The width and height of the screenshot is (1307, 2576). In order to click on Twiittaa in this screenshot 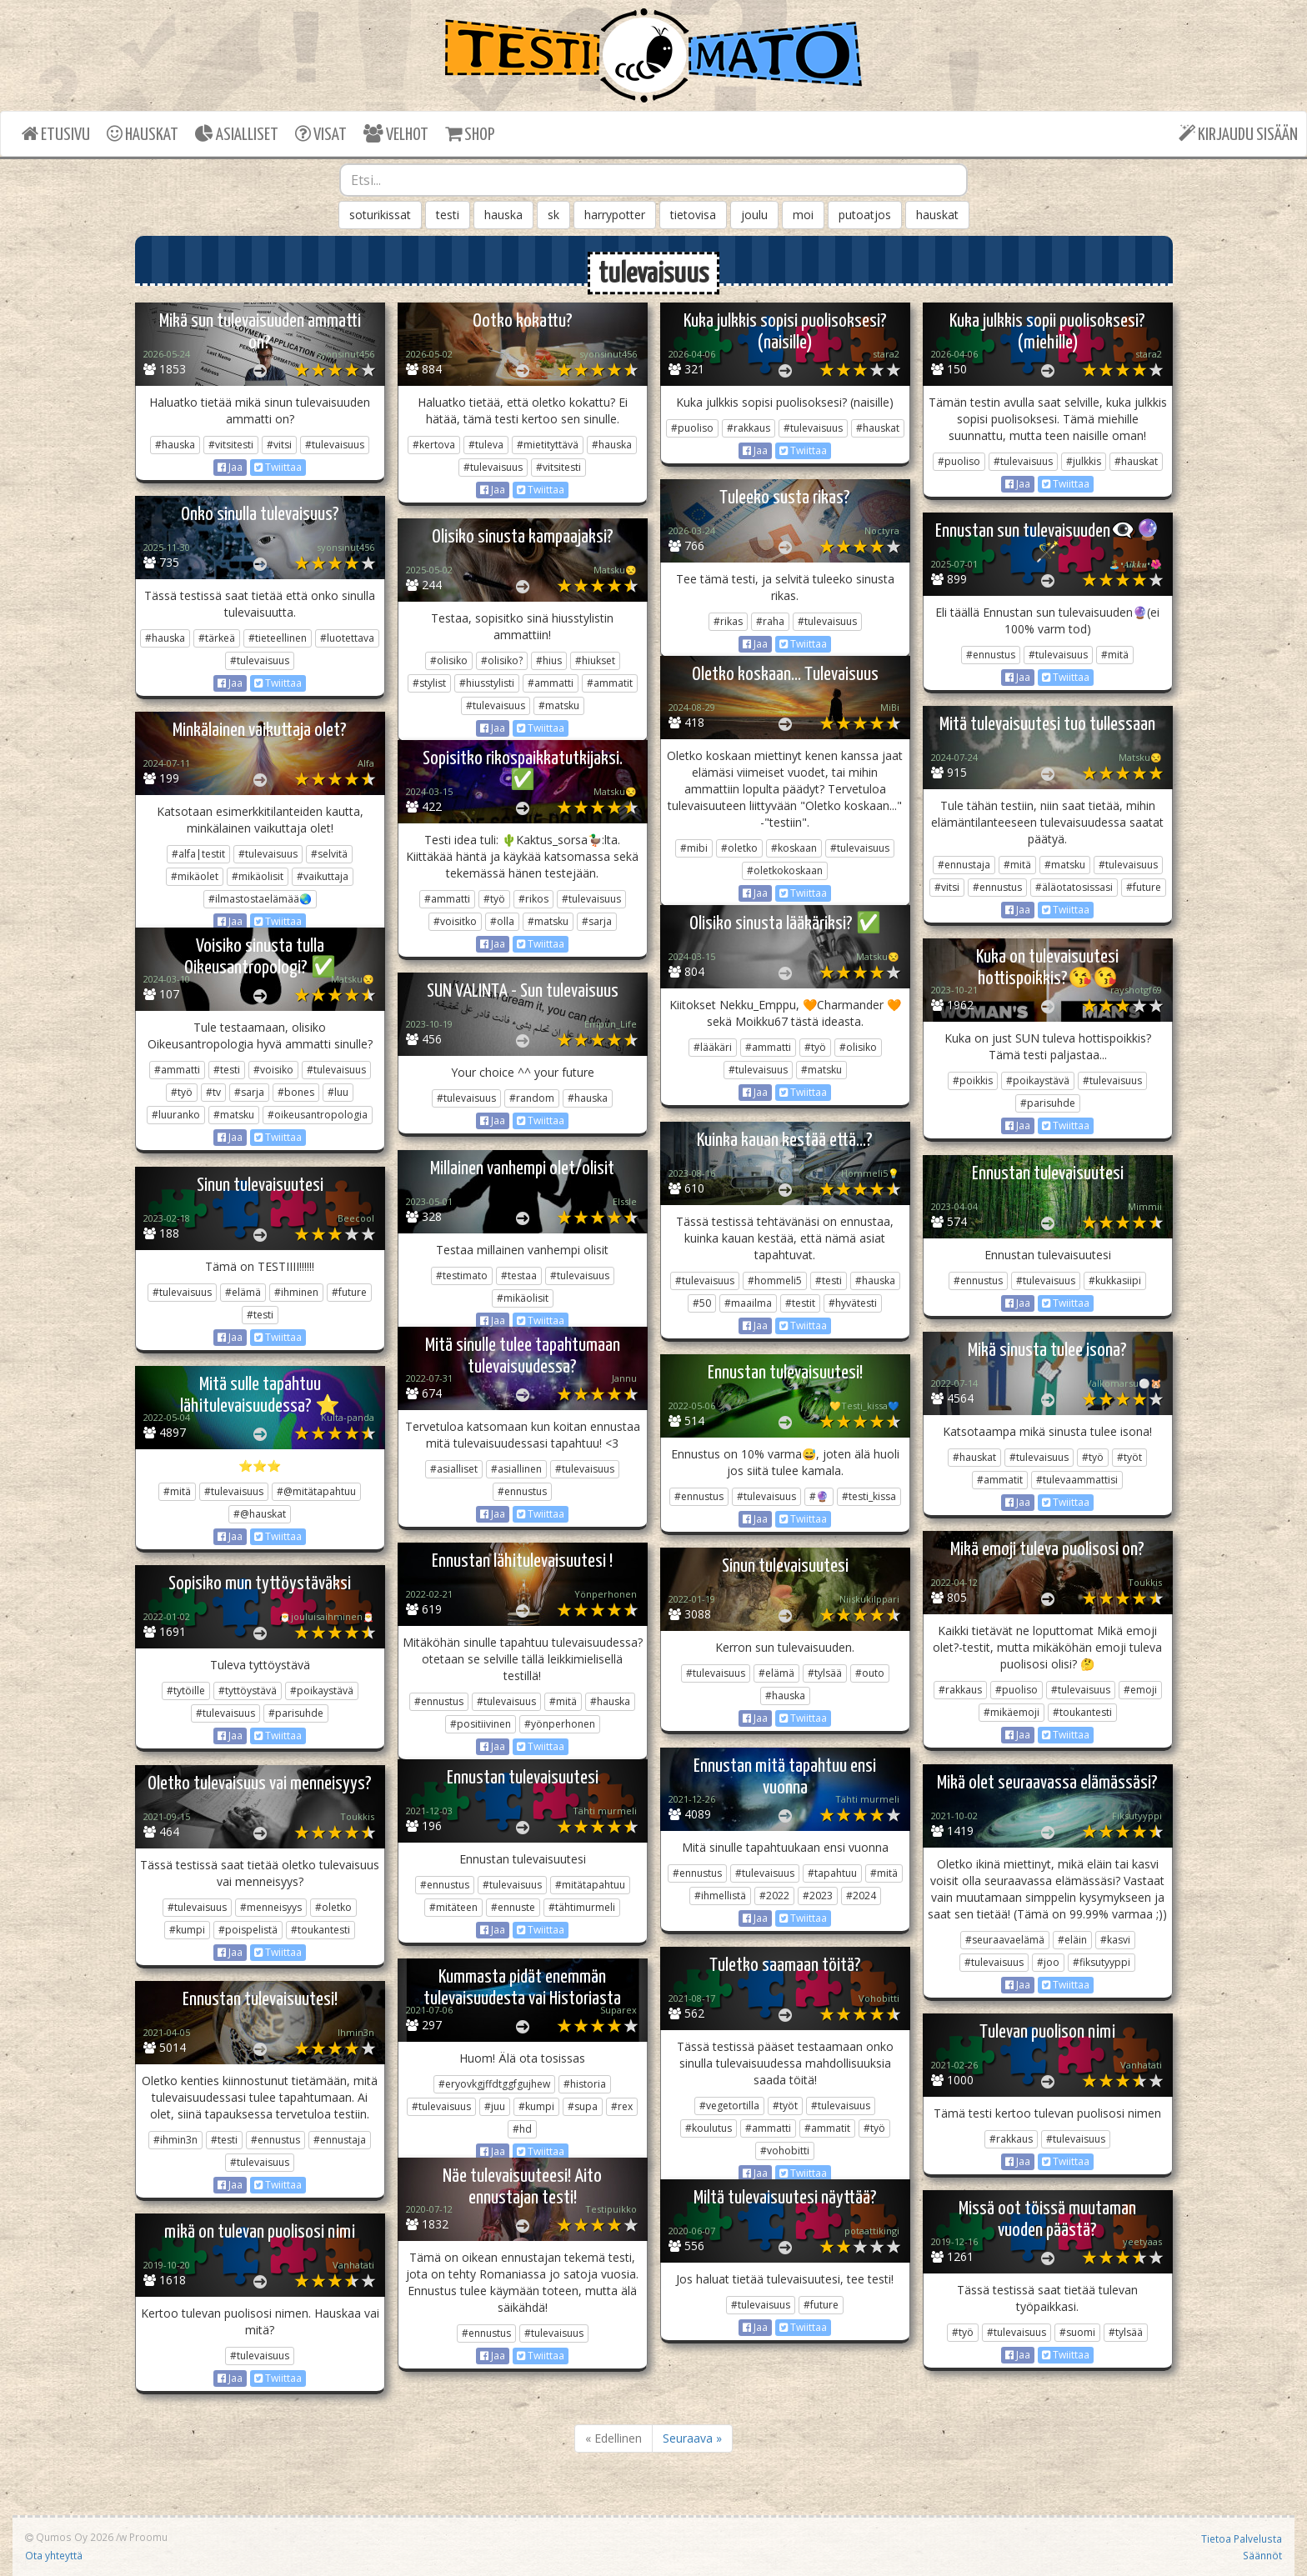, I will do `click(278, 467)`.